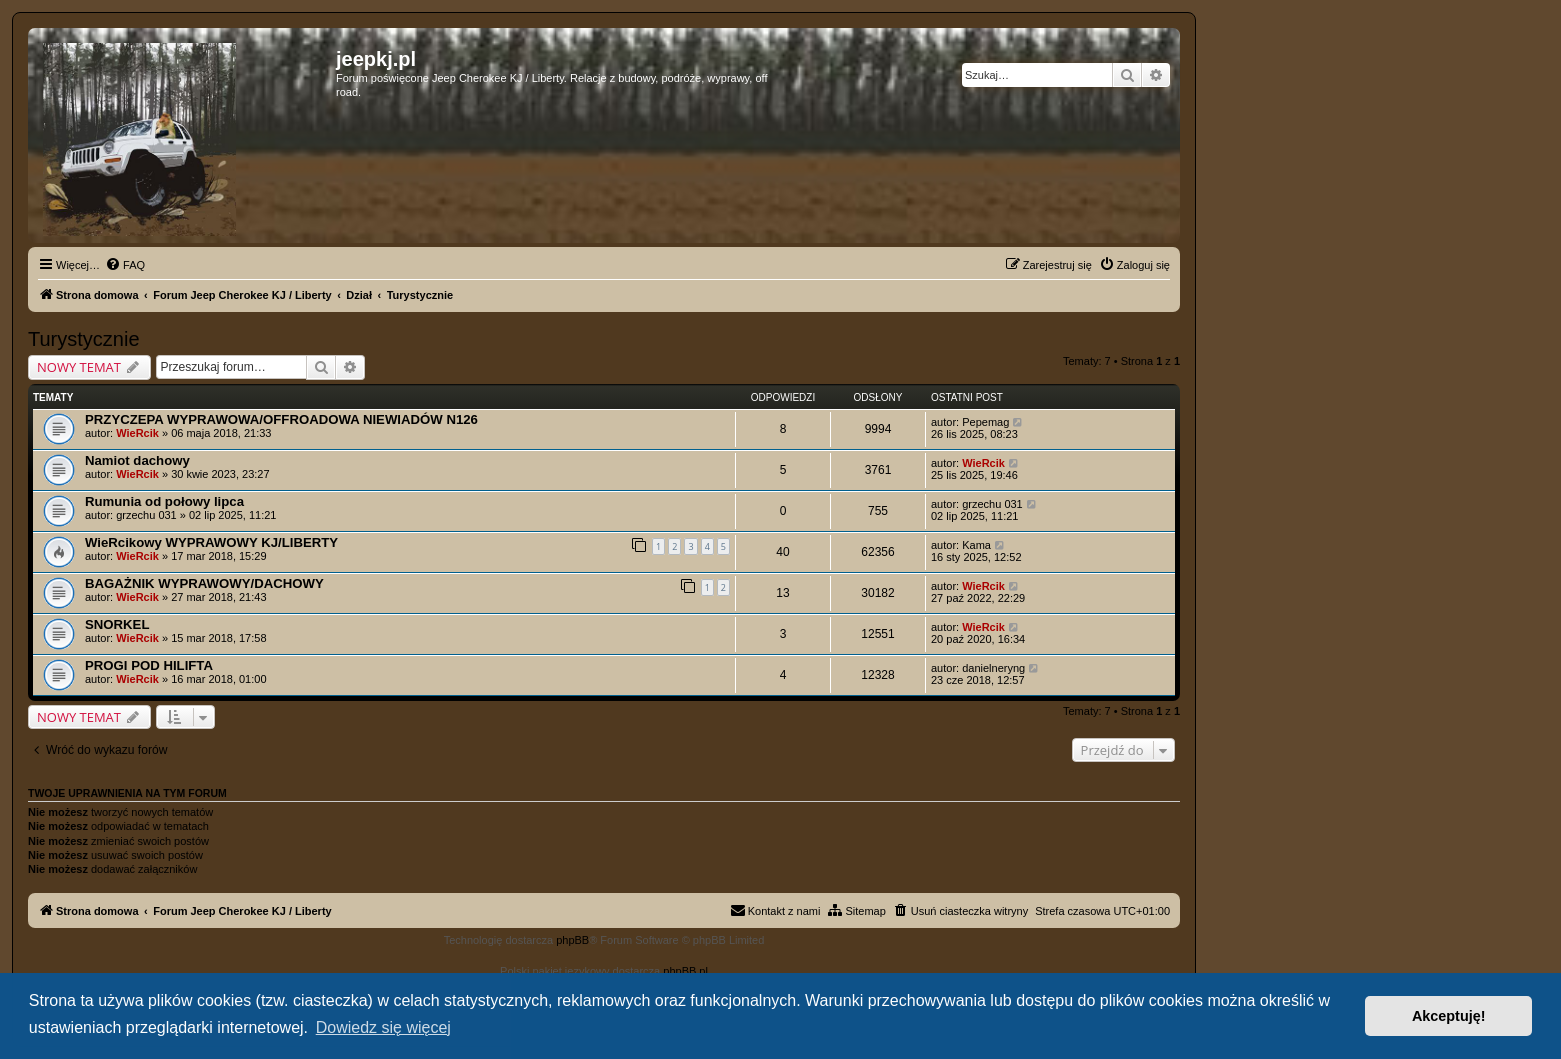  Describe the element at coordinates (137, 460) in the screenshot. I see `Namiot dachowy` at that location.